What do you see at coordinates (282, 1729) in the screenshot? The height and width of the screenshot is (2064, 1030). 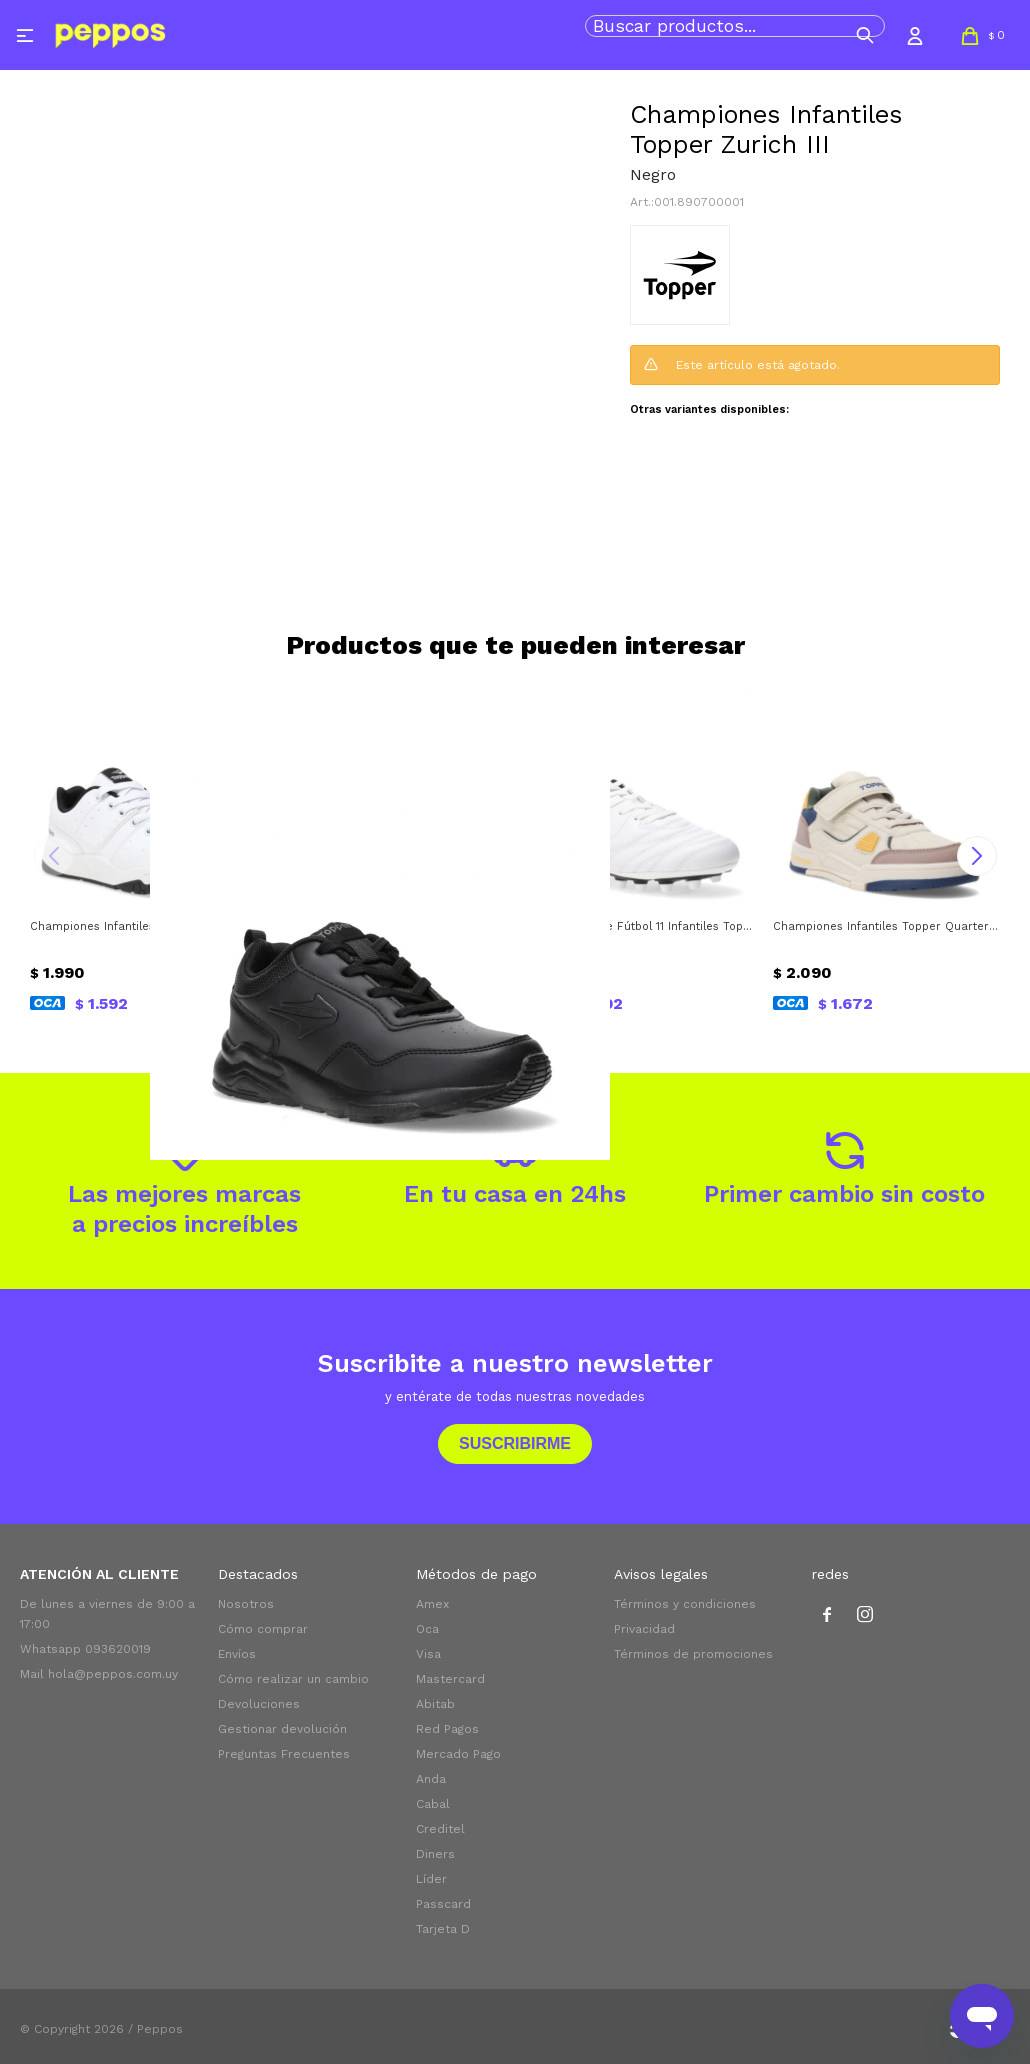 I see `Gestionar devolución` at bounding box center [282, 1729].